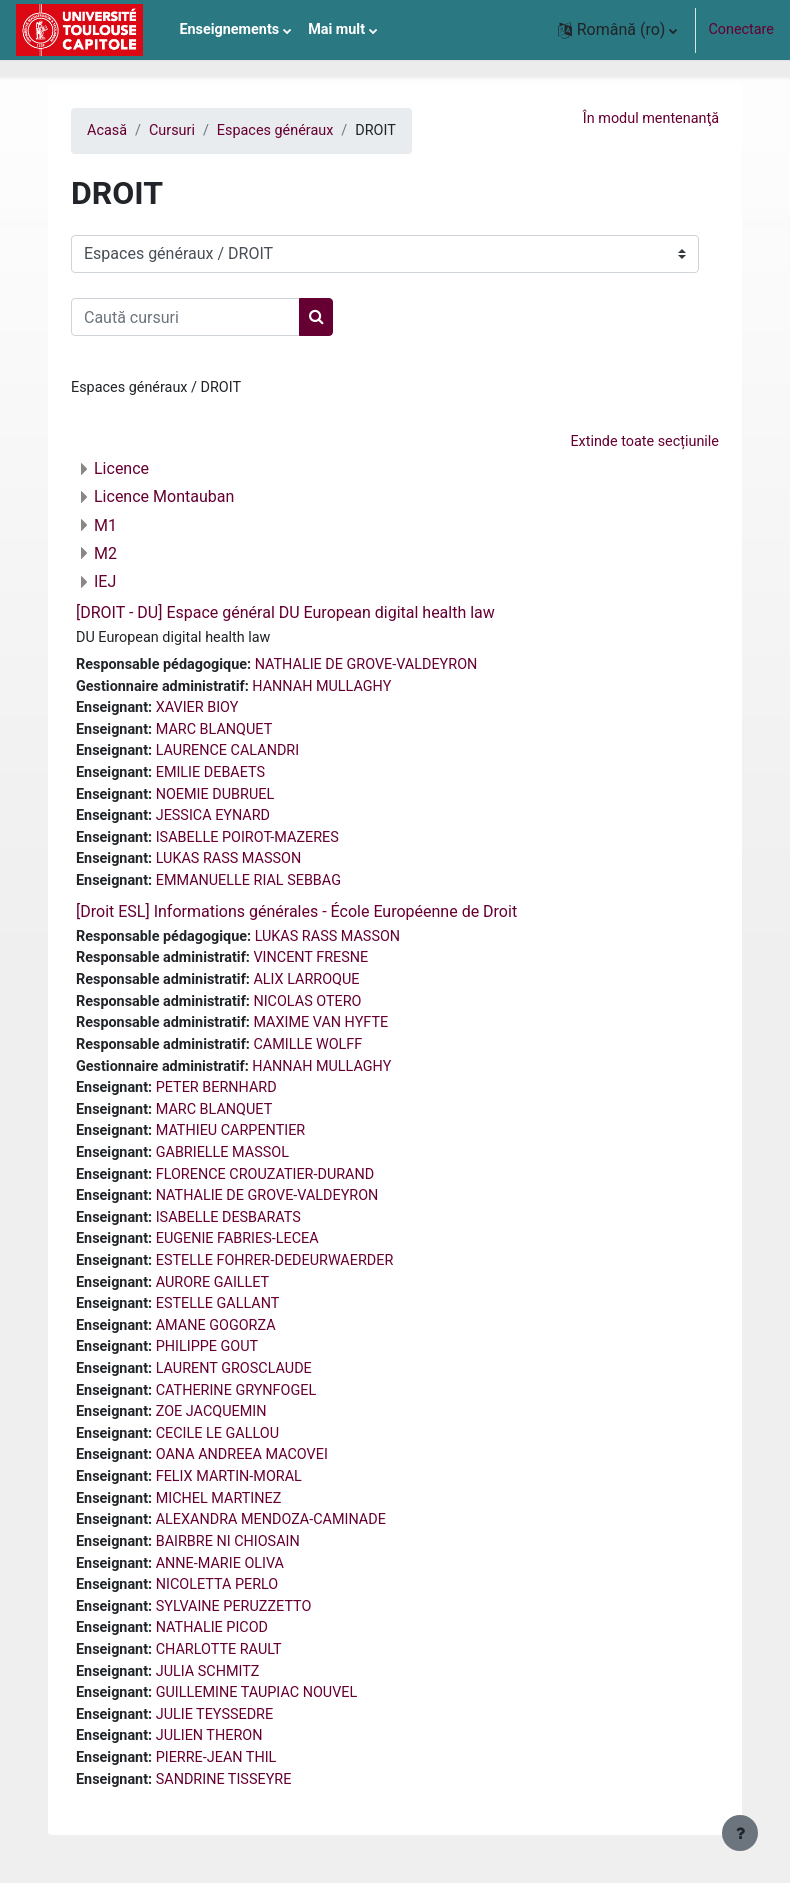 The width and height of the screenshot is (790, 1883). Describe the element at coordinates (234, 1606) in the screenshot. I see `SYLVAINE PERUZZETTO` at that location.